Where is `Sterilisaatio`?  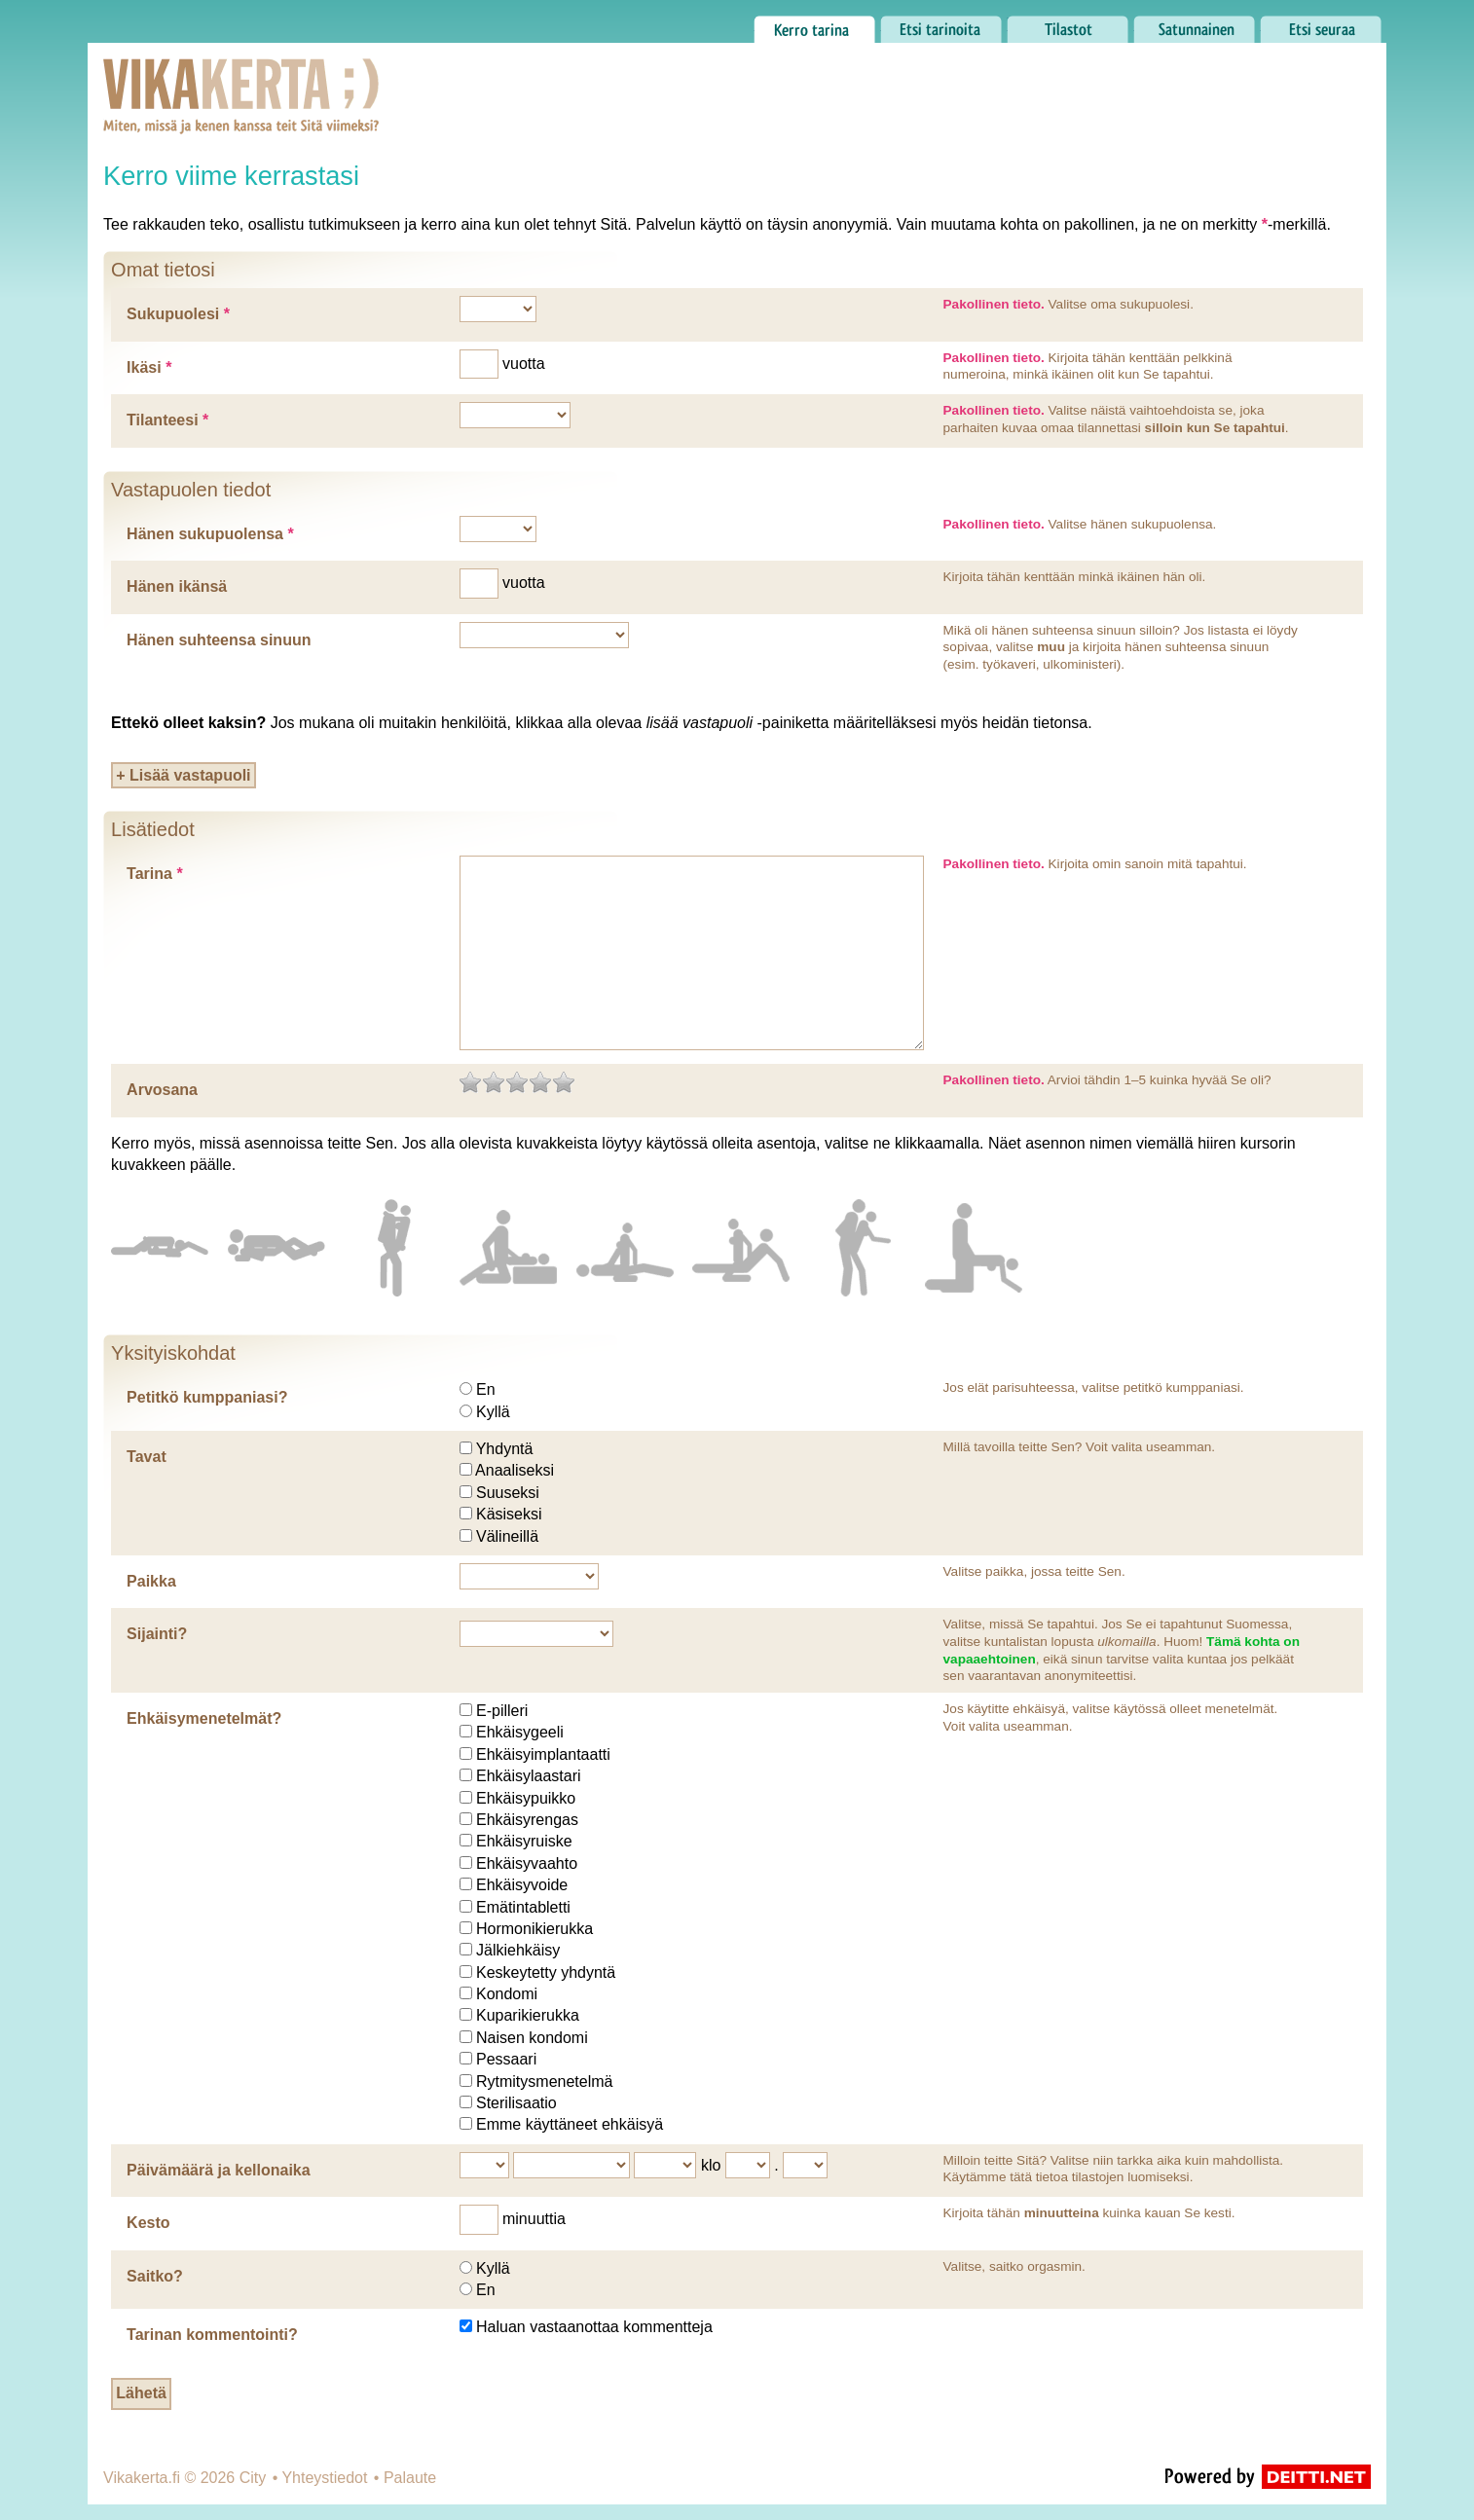
Sterilisaatio is located at coordinates (516, 2103).